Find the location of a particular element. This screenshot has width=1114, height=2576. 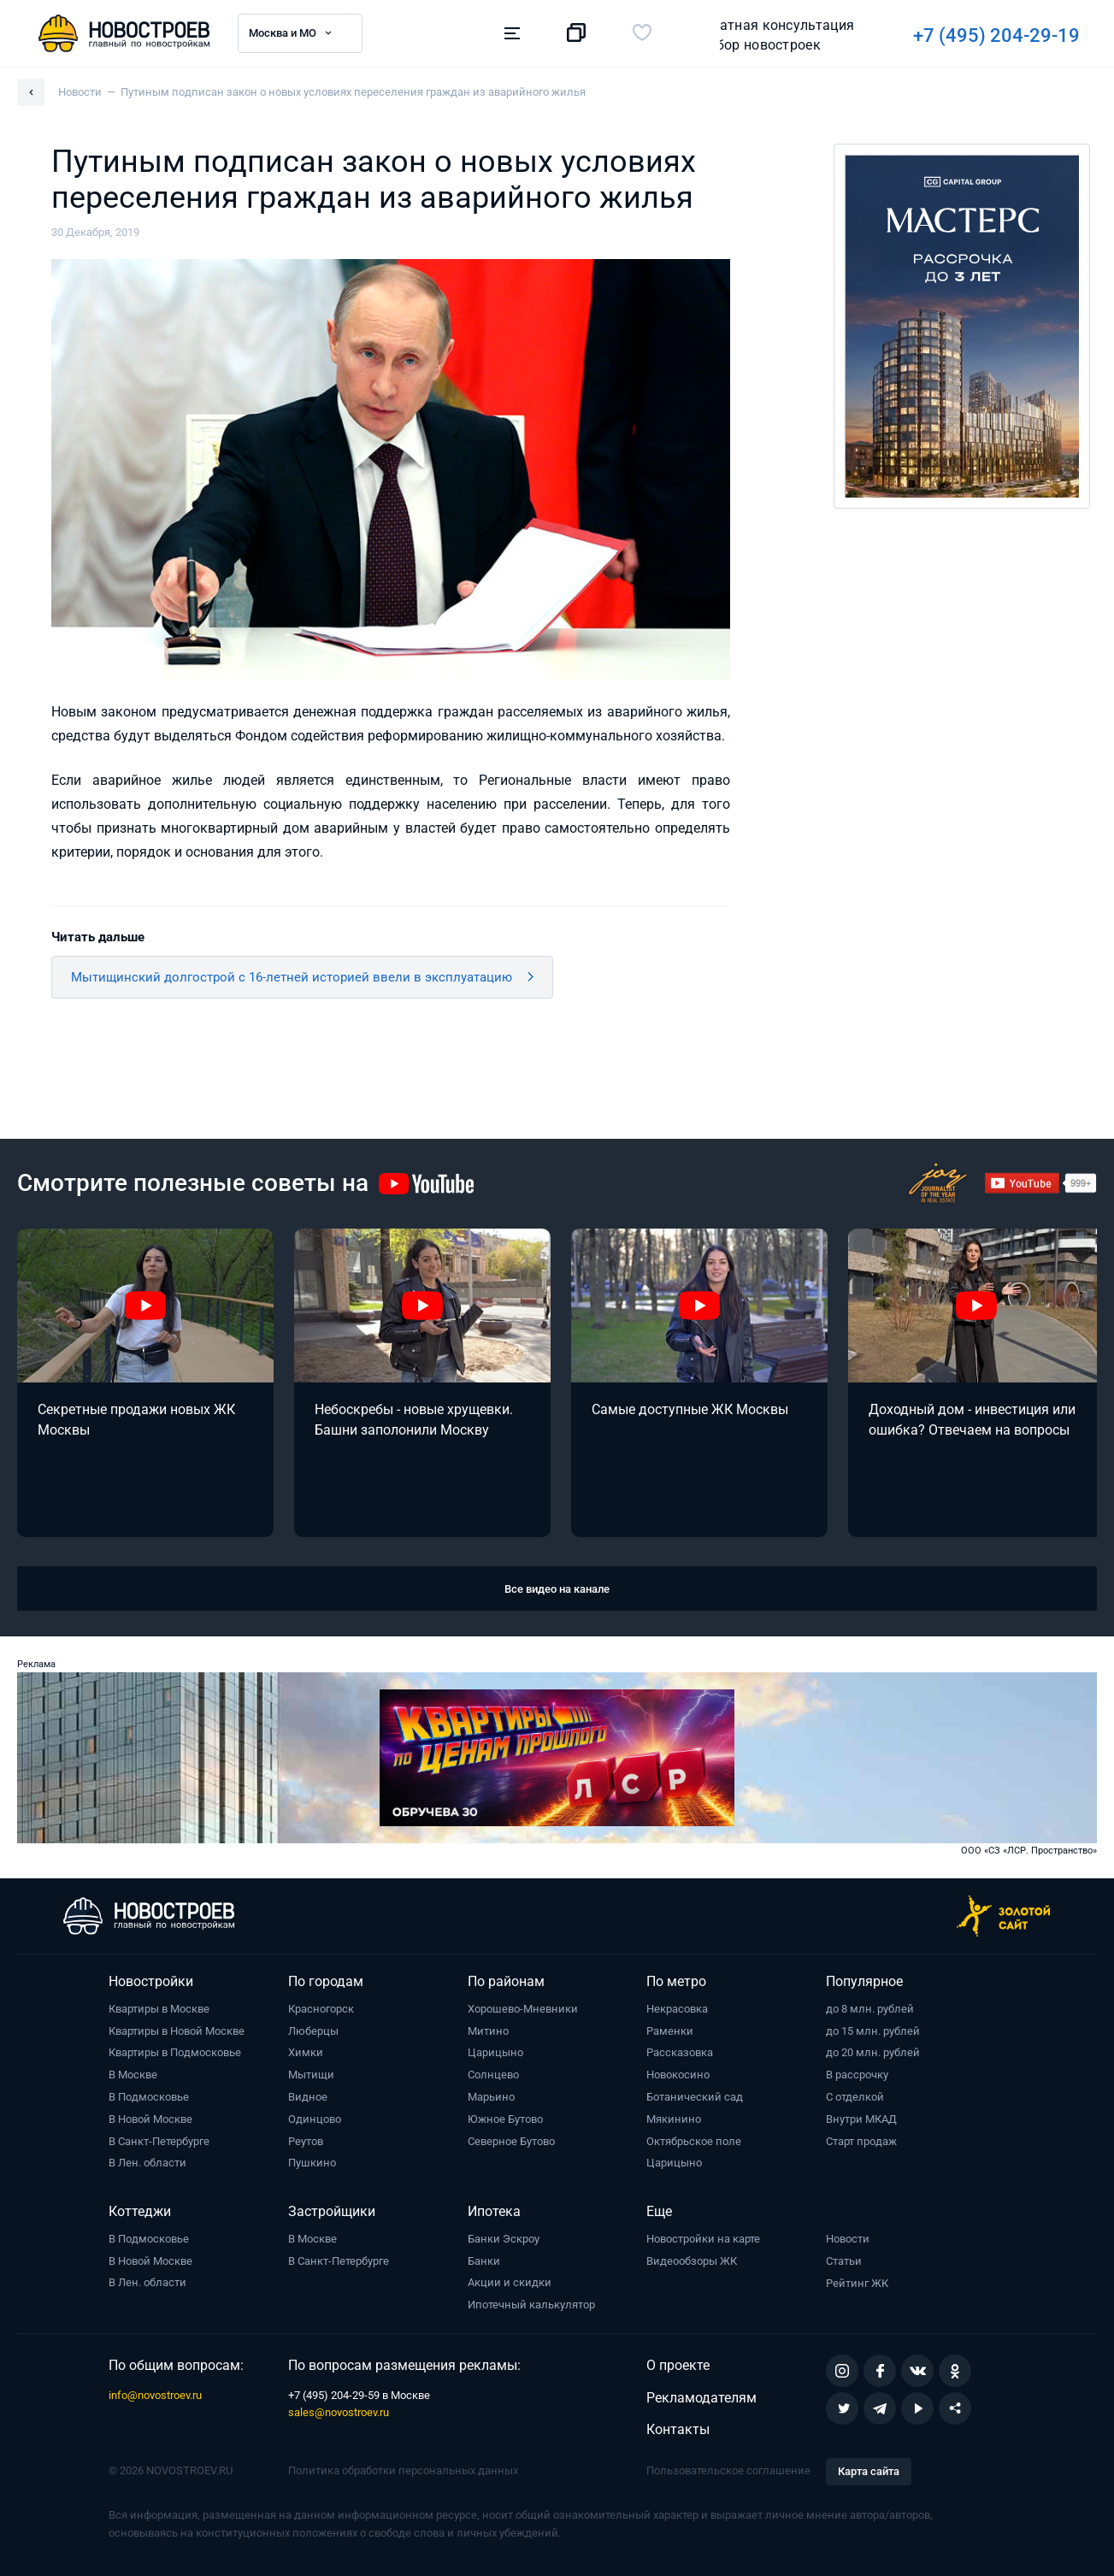

Митино is located at coordinates (488, 2031).